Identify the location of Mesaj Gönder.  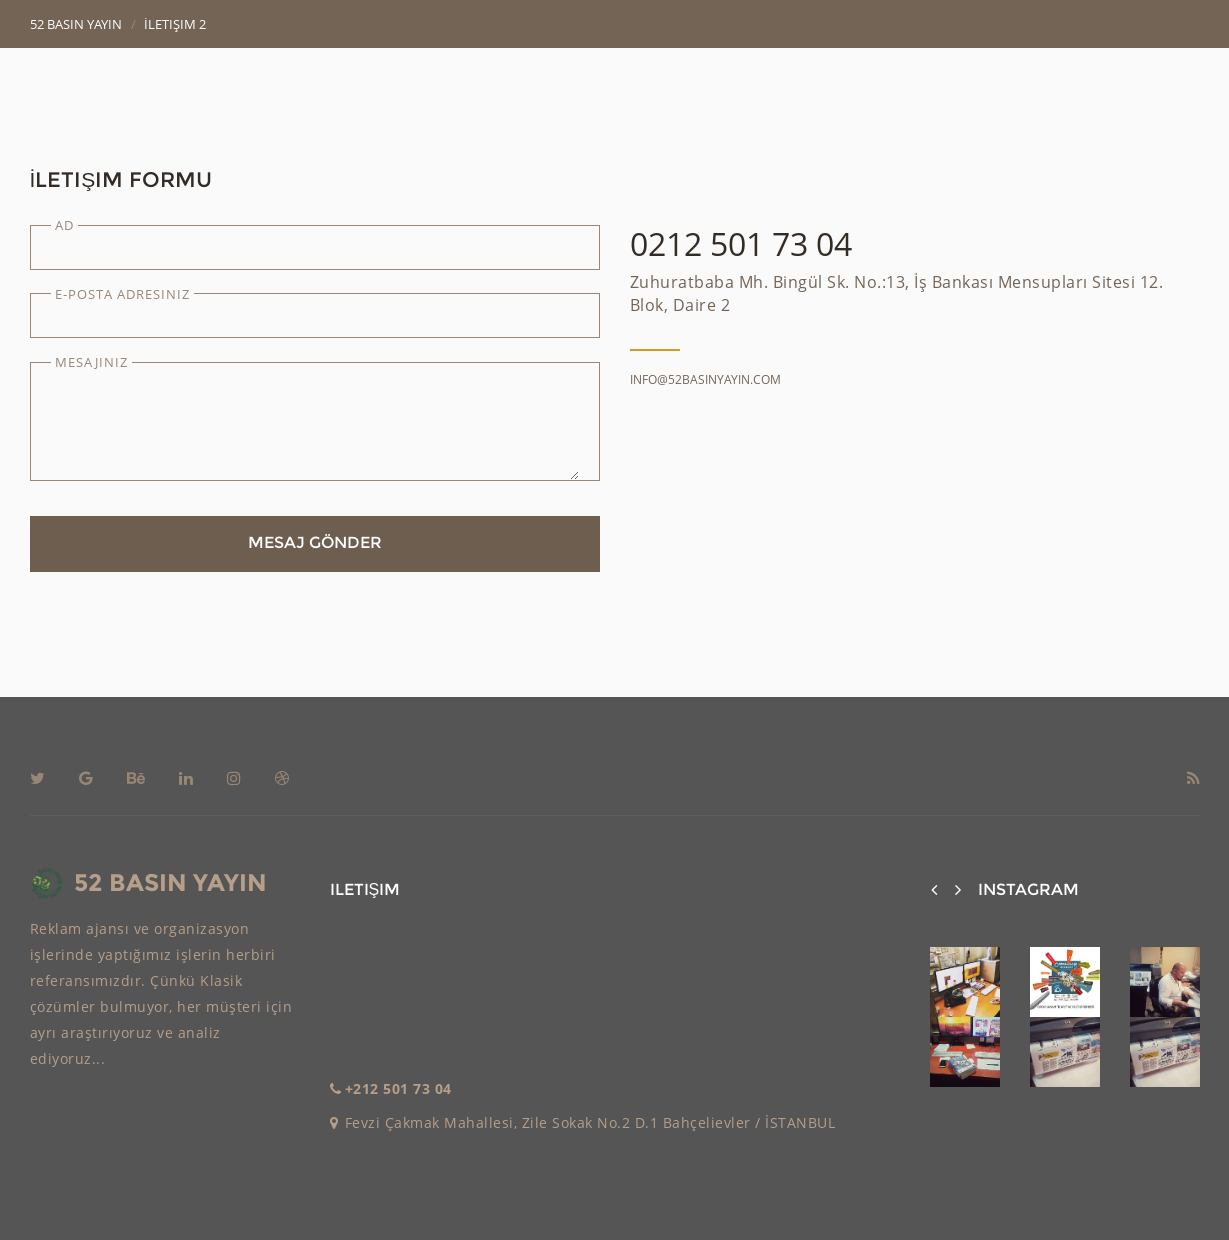
(315, 542).